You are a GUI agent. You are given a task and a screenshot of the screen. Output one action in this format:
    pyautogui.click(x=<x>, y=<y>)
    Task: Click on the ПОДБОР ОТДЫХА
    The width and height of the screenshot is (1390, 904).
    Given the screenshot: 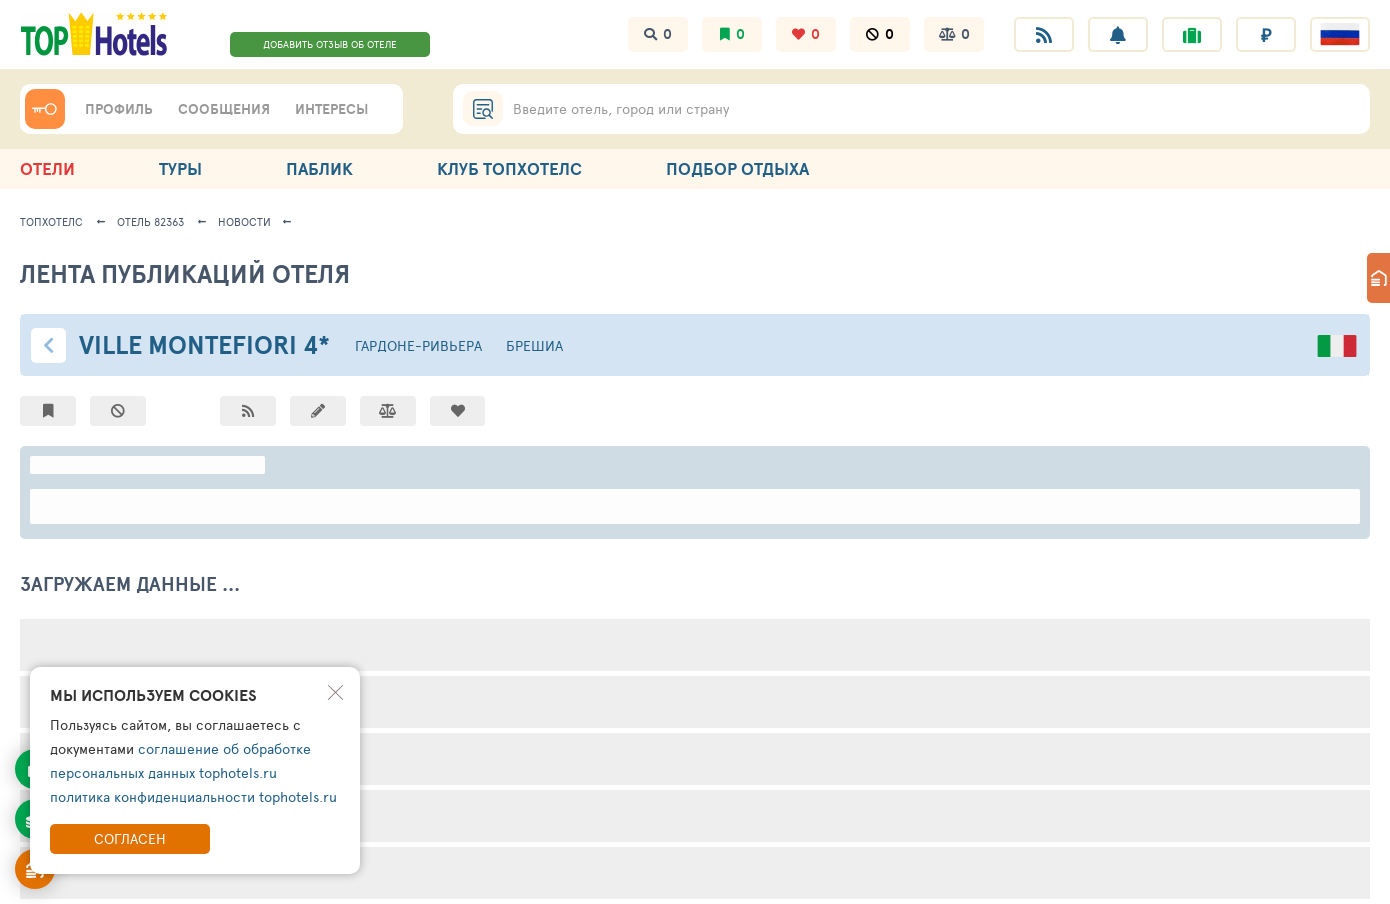 What is the action you would take?
    pyautogui.click(x=737, y=168)
    